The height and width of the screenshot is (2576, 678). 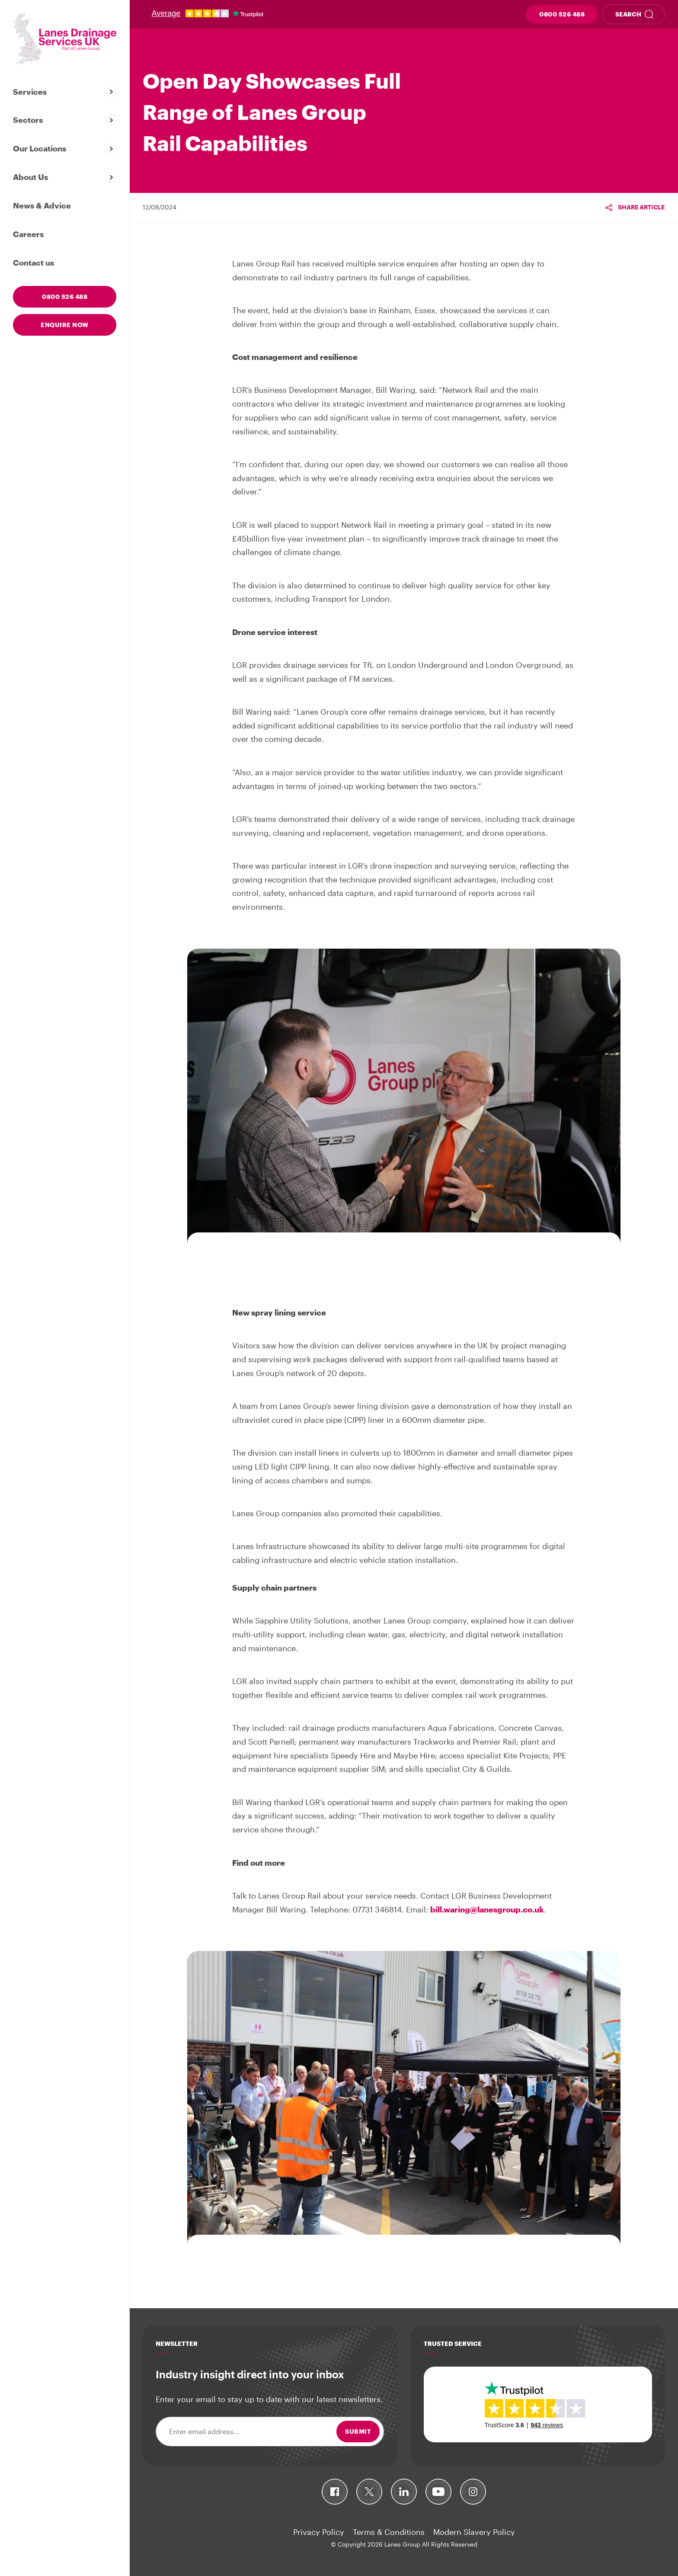 I want to click on Modern Slavery Policy, so click(x=474, y=2532).